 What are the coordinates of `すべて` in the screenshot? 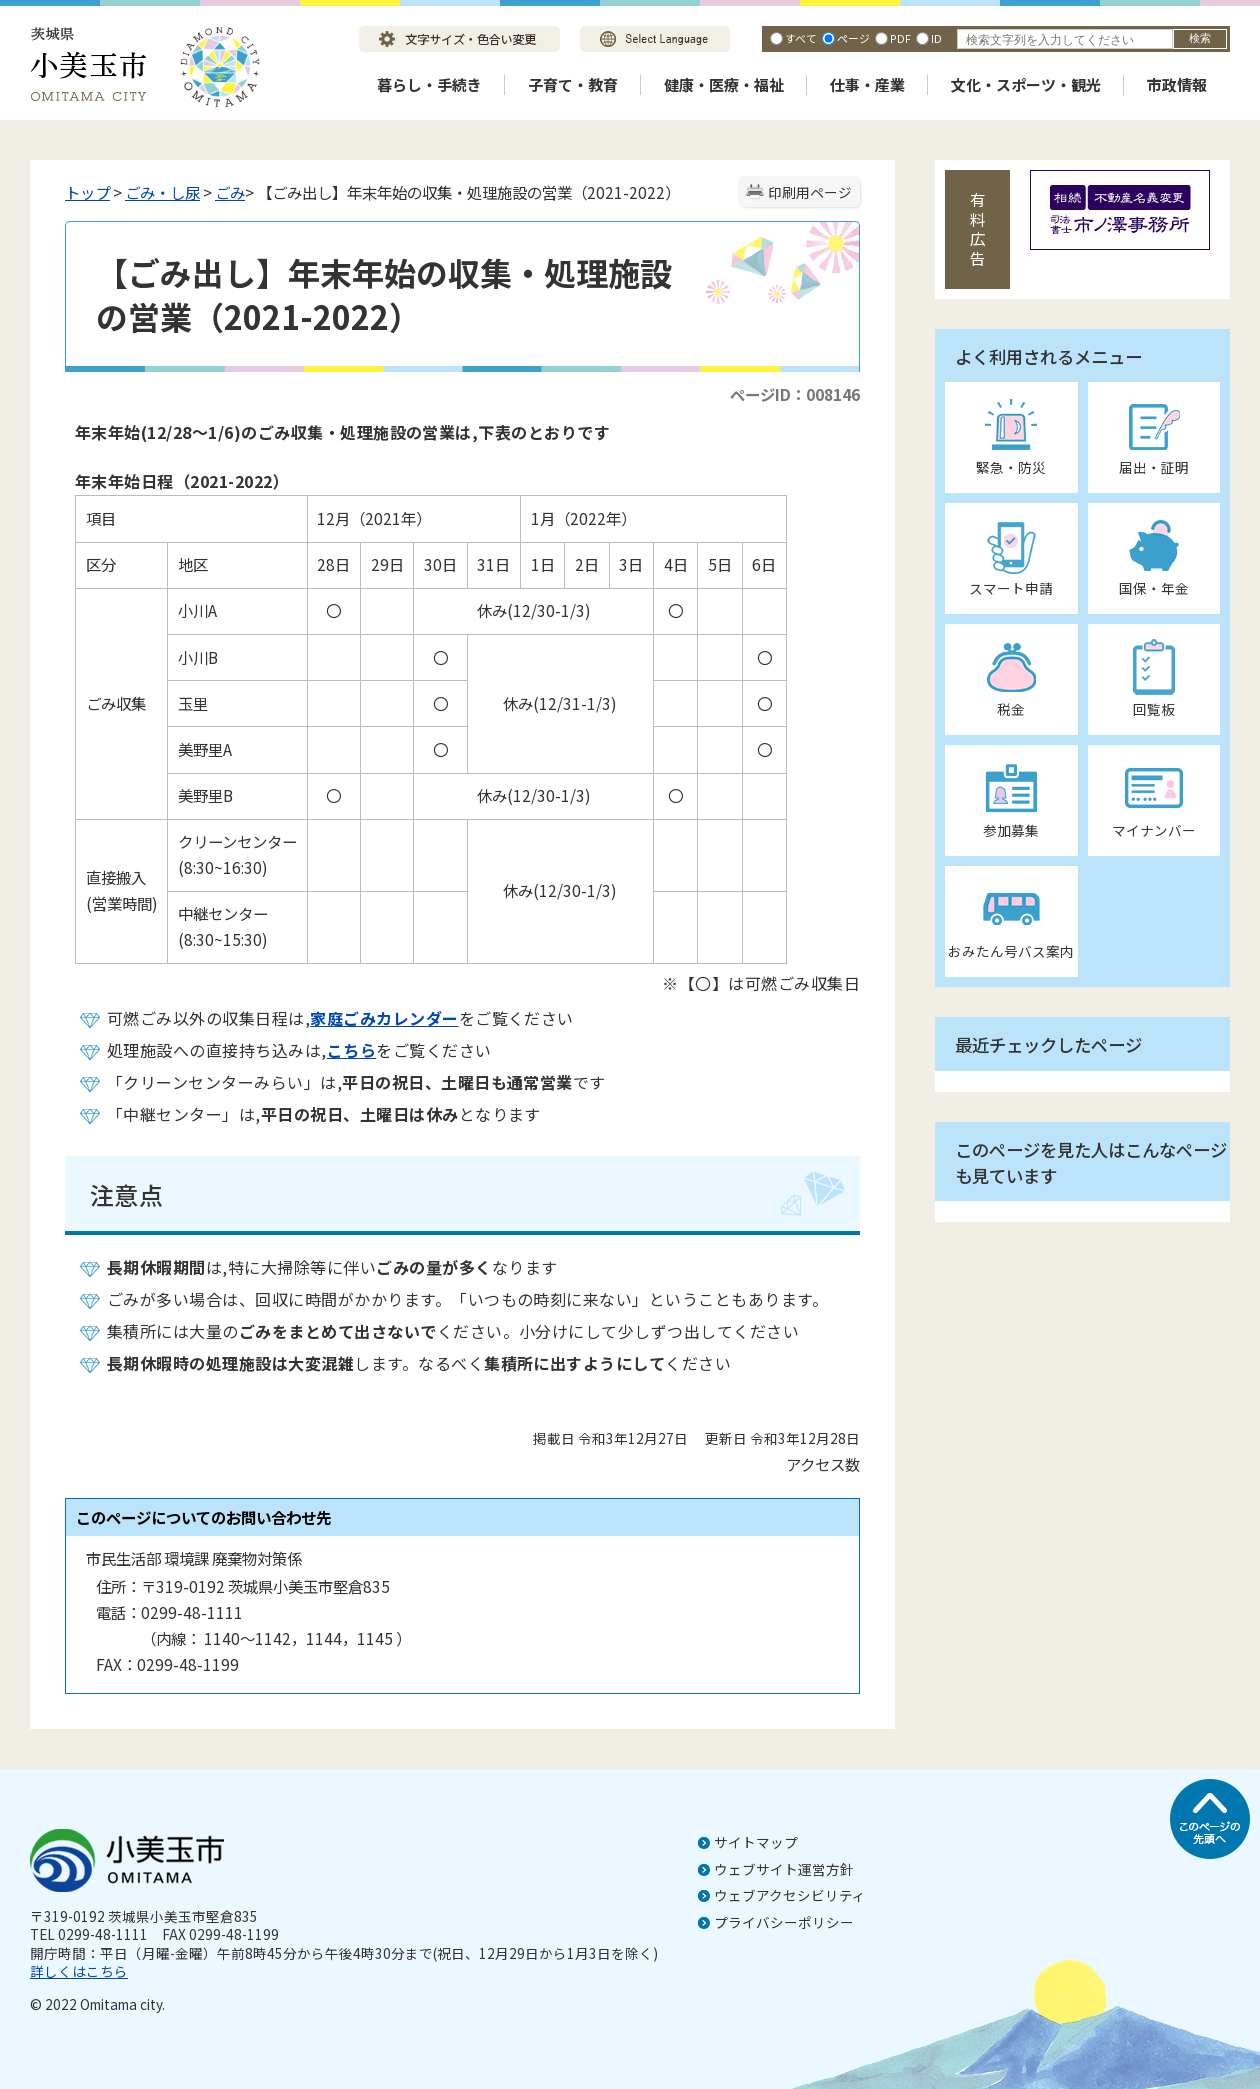 It's located at (801, 38).